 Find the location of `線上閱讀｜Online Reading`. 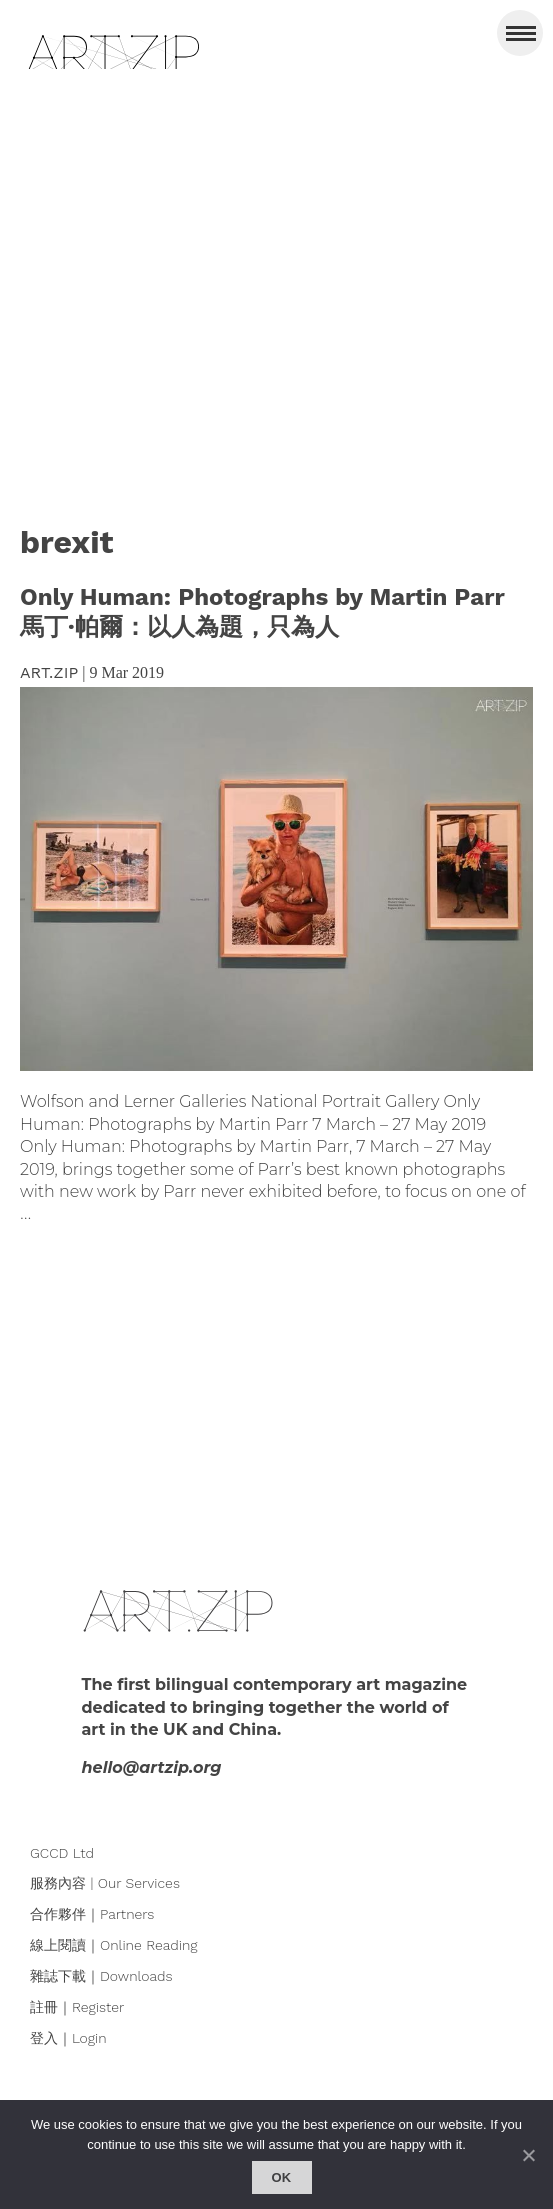

線上閱讀｜Online Reading is located at coordinates (114, 1945).